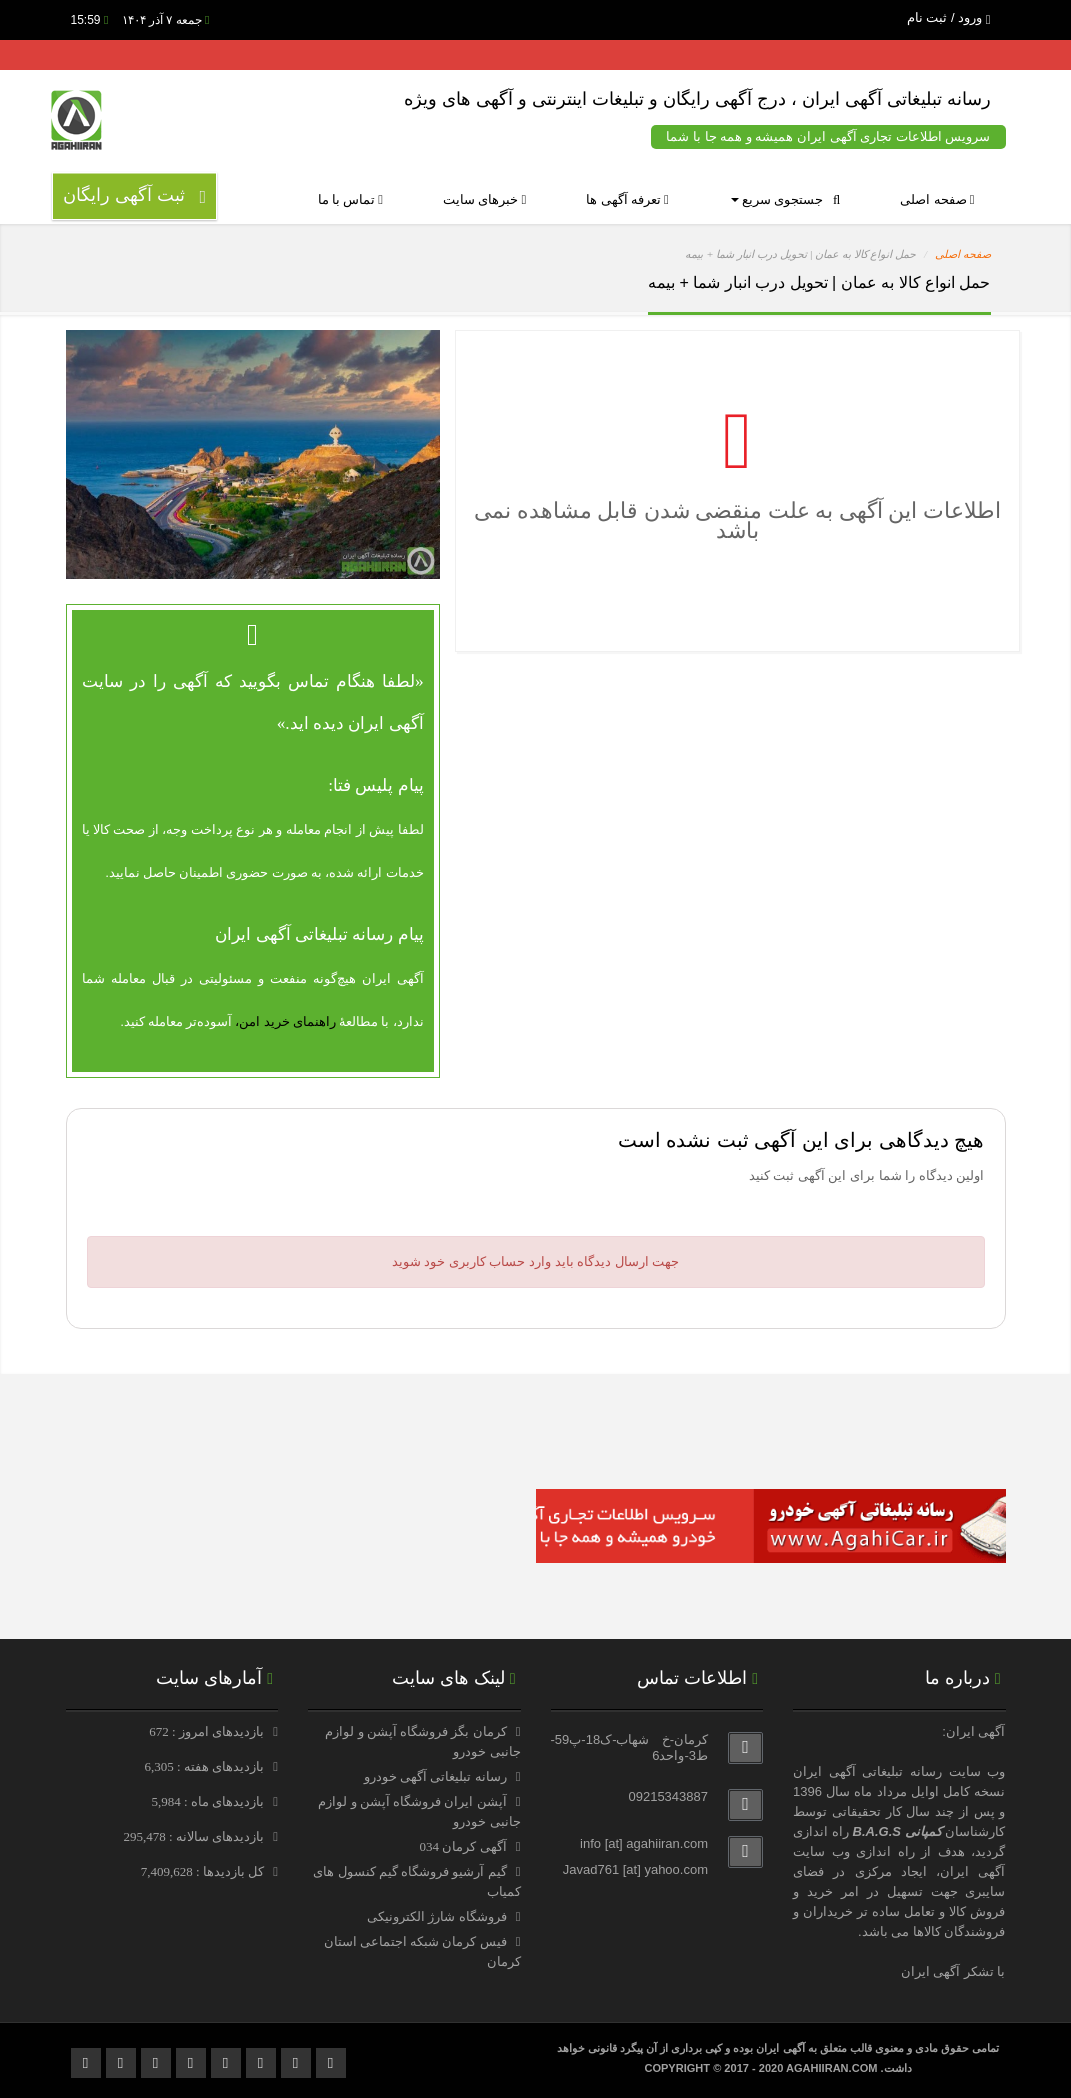 The height and width of the screenshot is (2098, 1071). What do you see at coordinates (463, 1846) in the screenshot?
I see `آگهی کرمان 034` at bounding box center [463, 1846].